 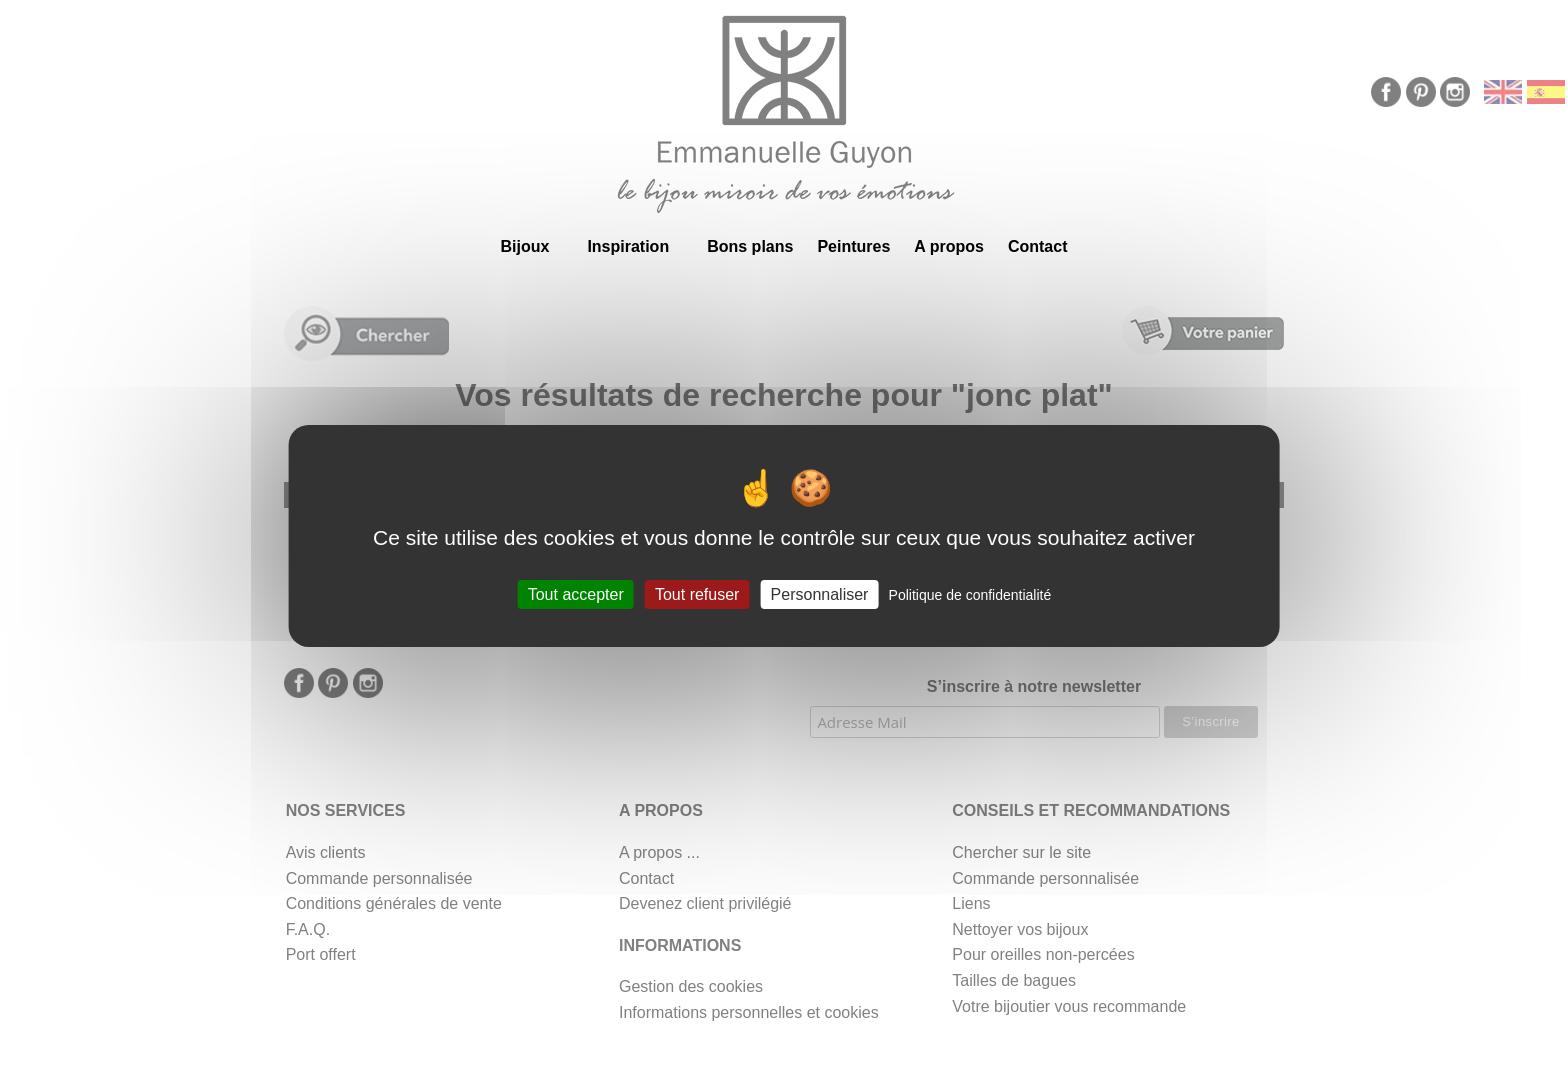 What do you see at coordinates (853, 246) in the screenshot?
I see `Peintures` at bounding box center [853, 246].